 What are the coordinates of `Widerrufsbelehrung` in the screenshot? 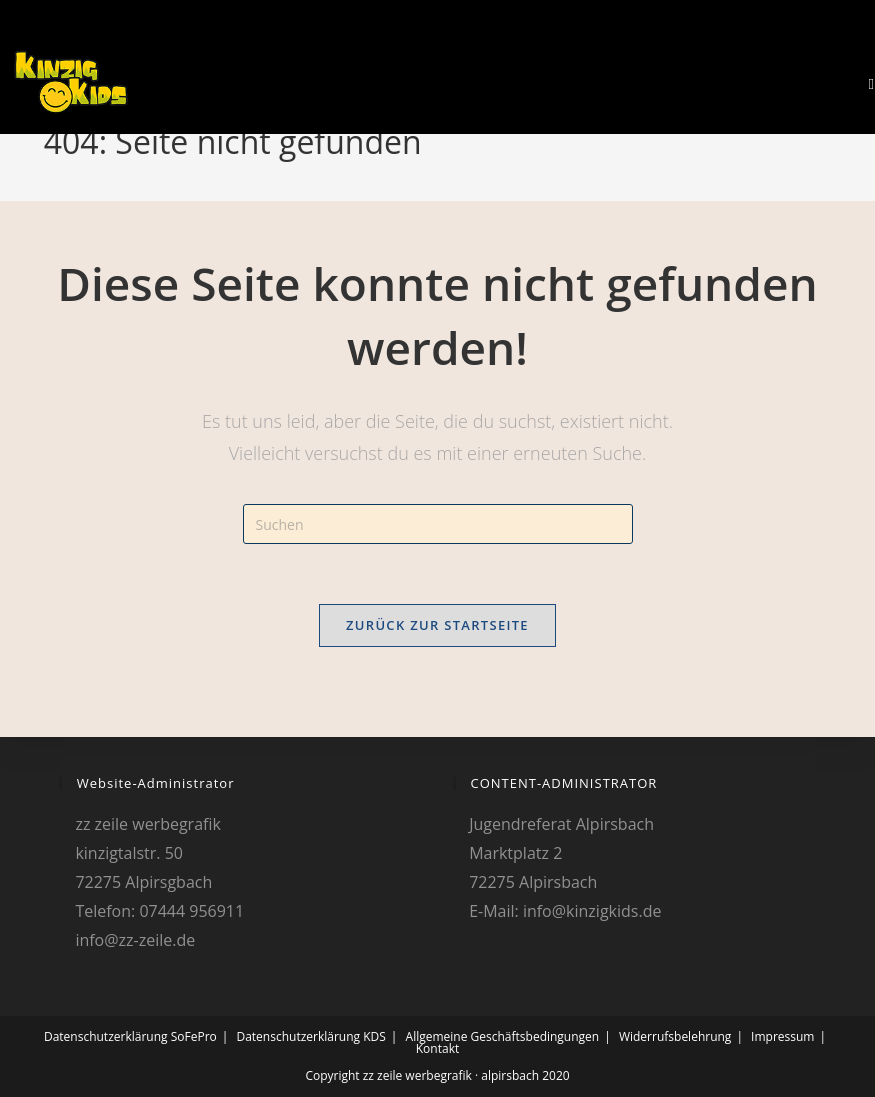 It's located at (675, 1036).